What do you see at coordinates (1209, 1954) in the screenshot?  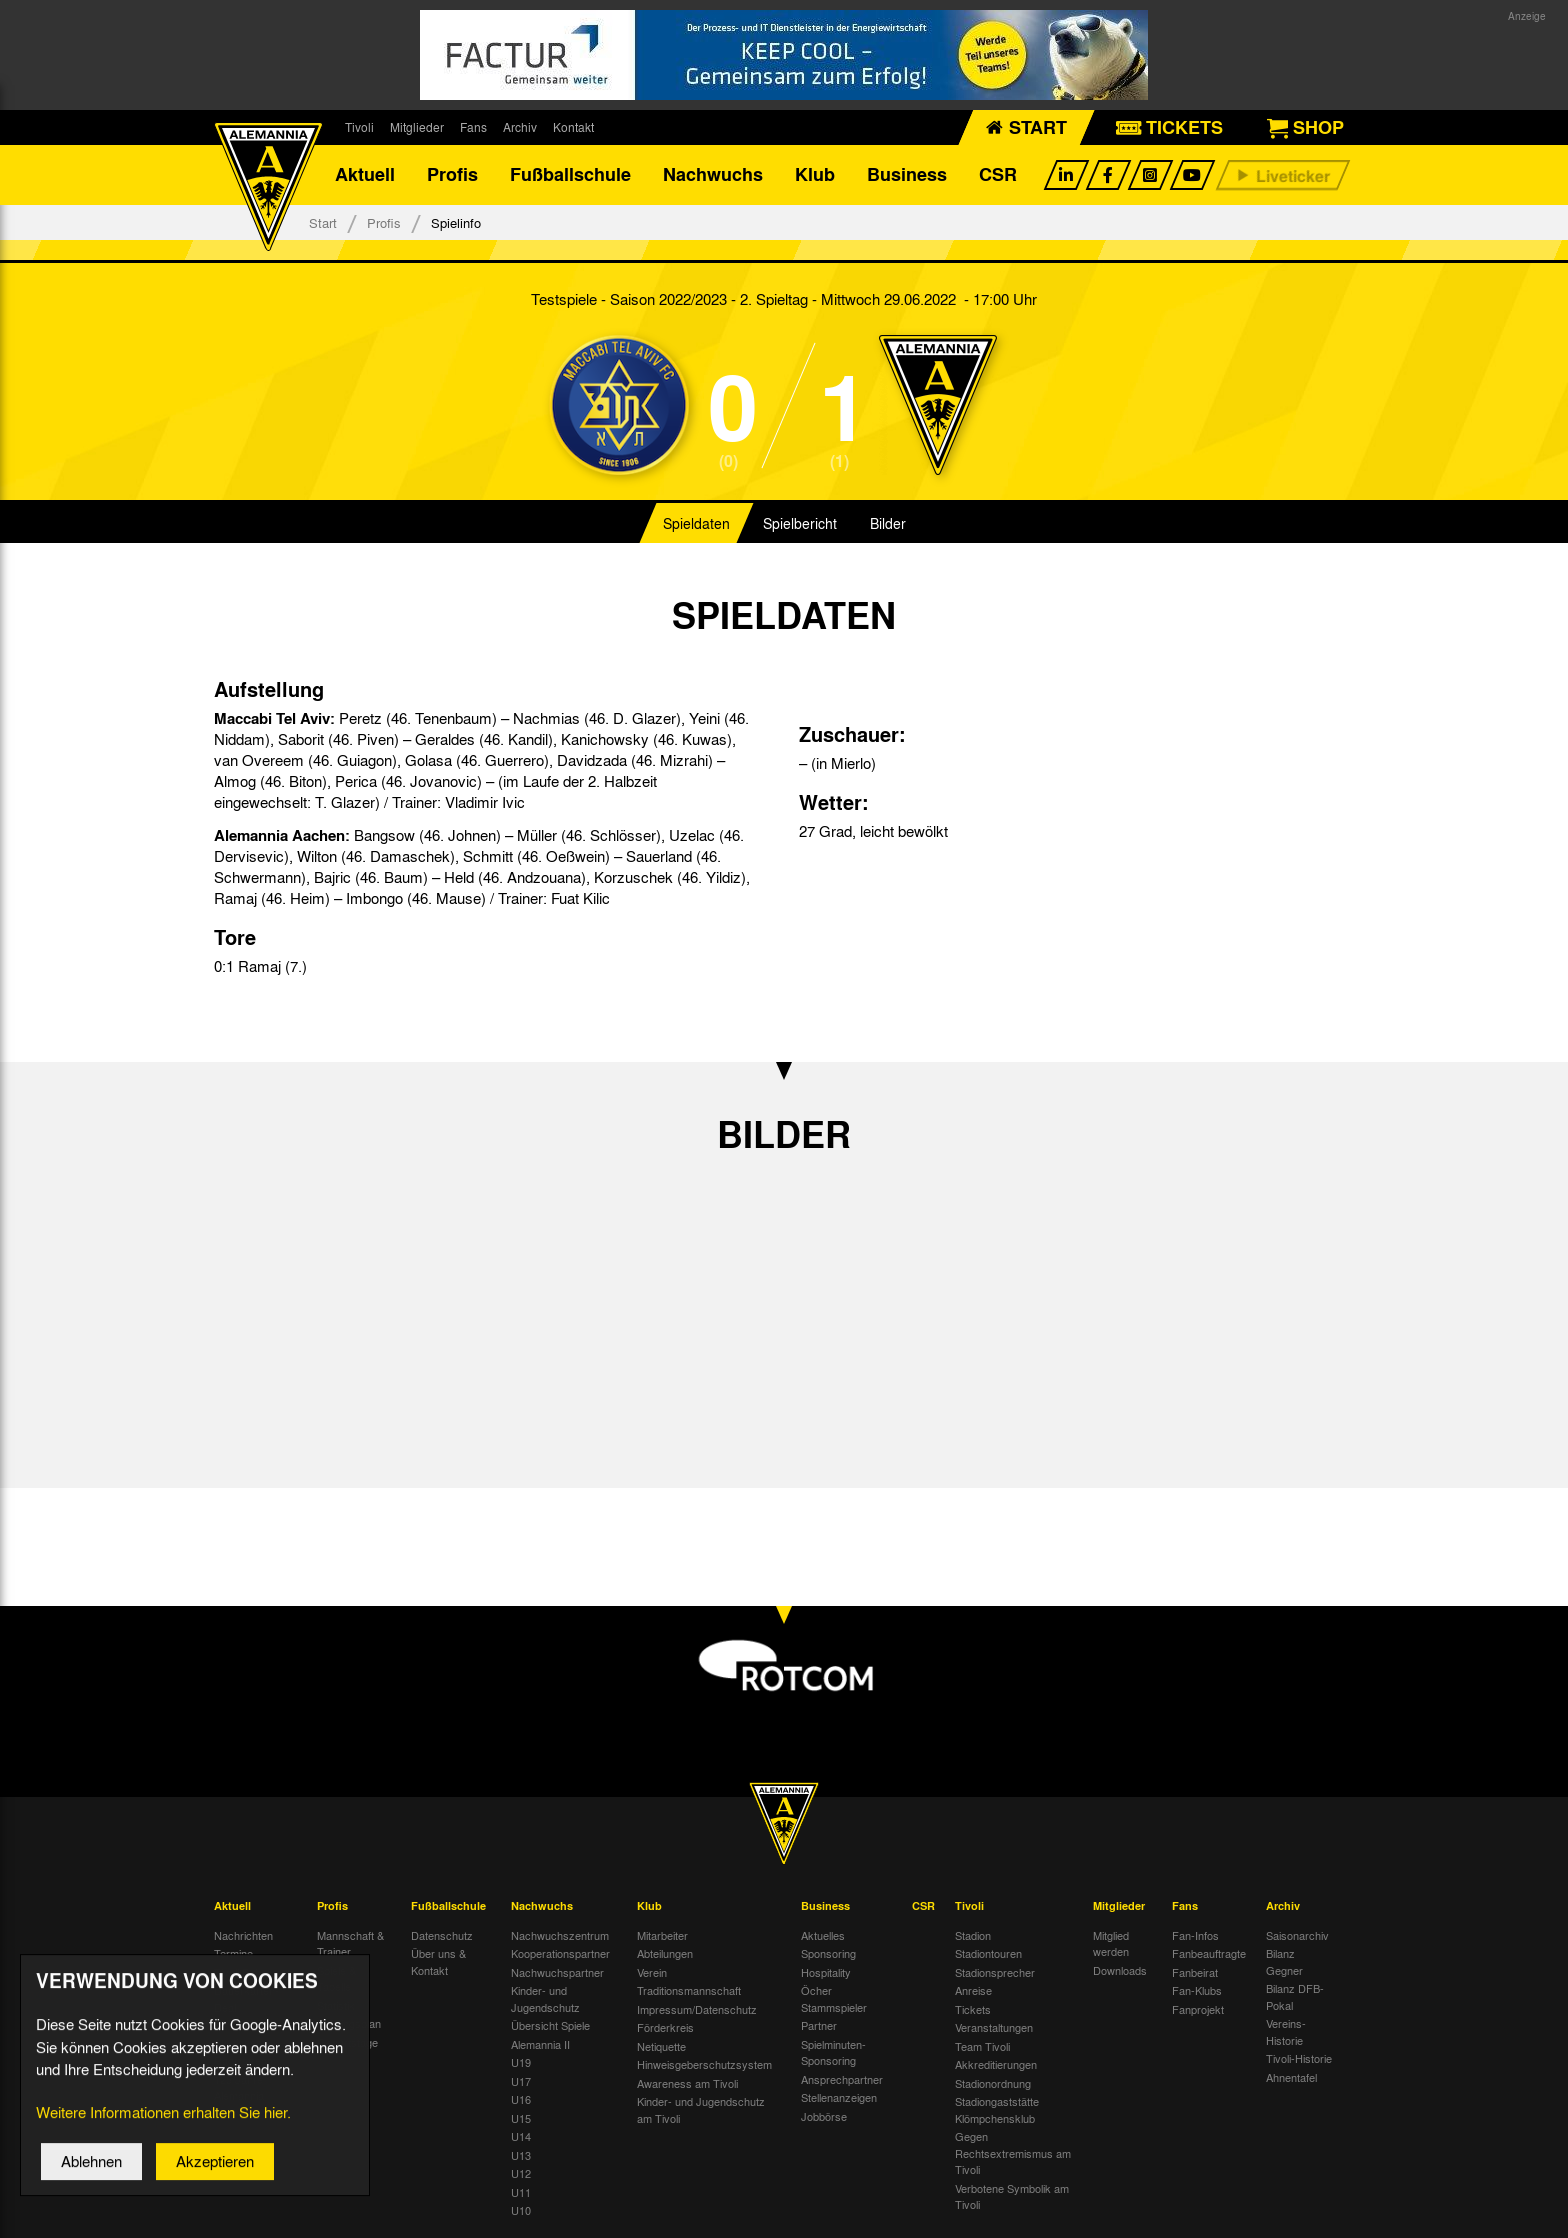 I see `Fanbeauftragte` at bounding box center [1209, 1954].